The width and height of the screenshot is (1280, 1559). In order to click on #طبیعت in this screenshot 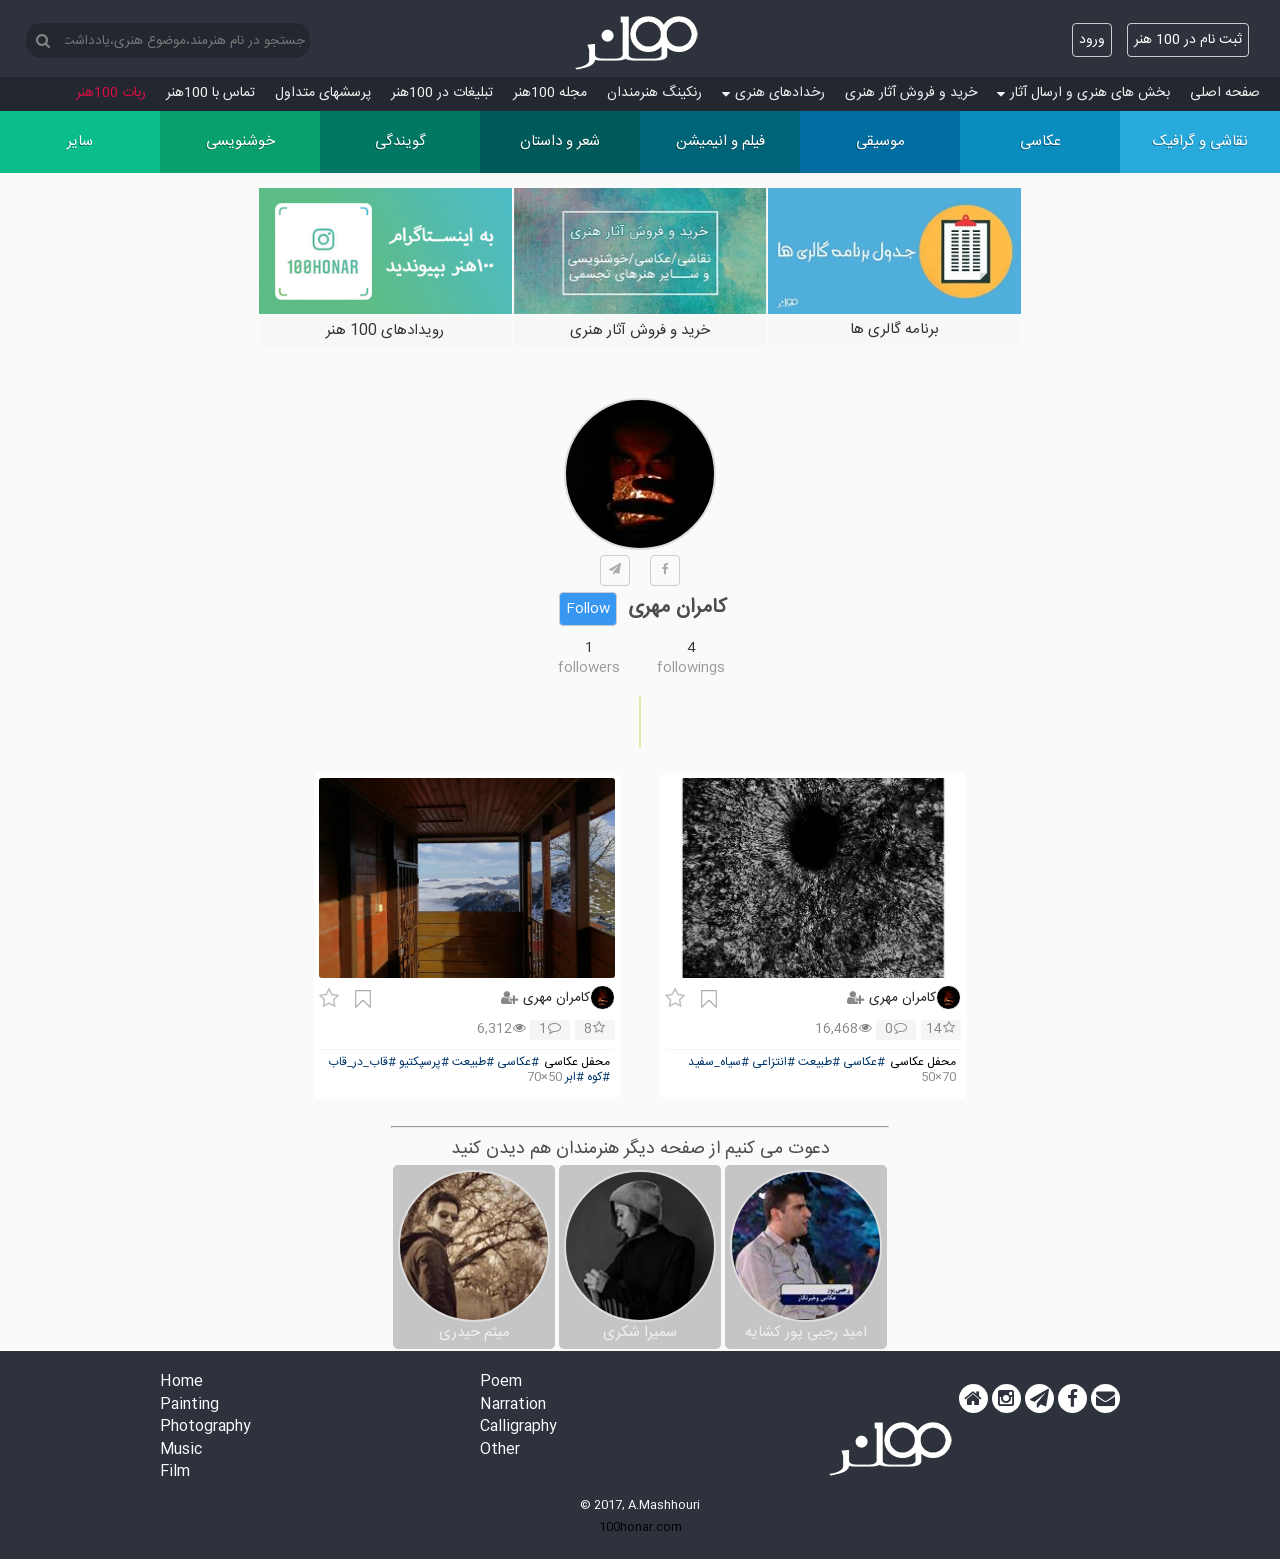, I will do `click(819, 1062)`.